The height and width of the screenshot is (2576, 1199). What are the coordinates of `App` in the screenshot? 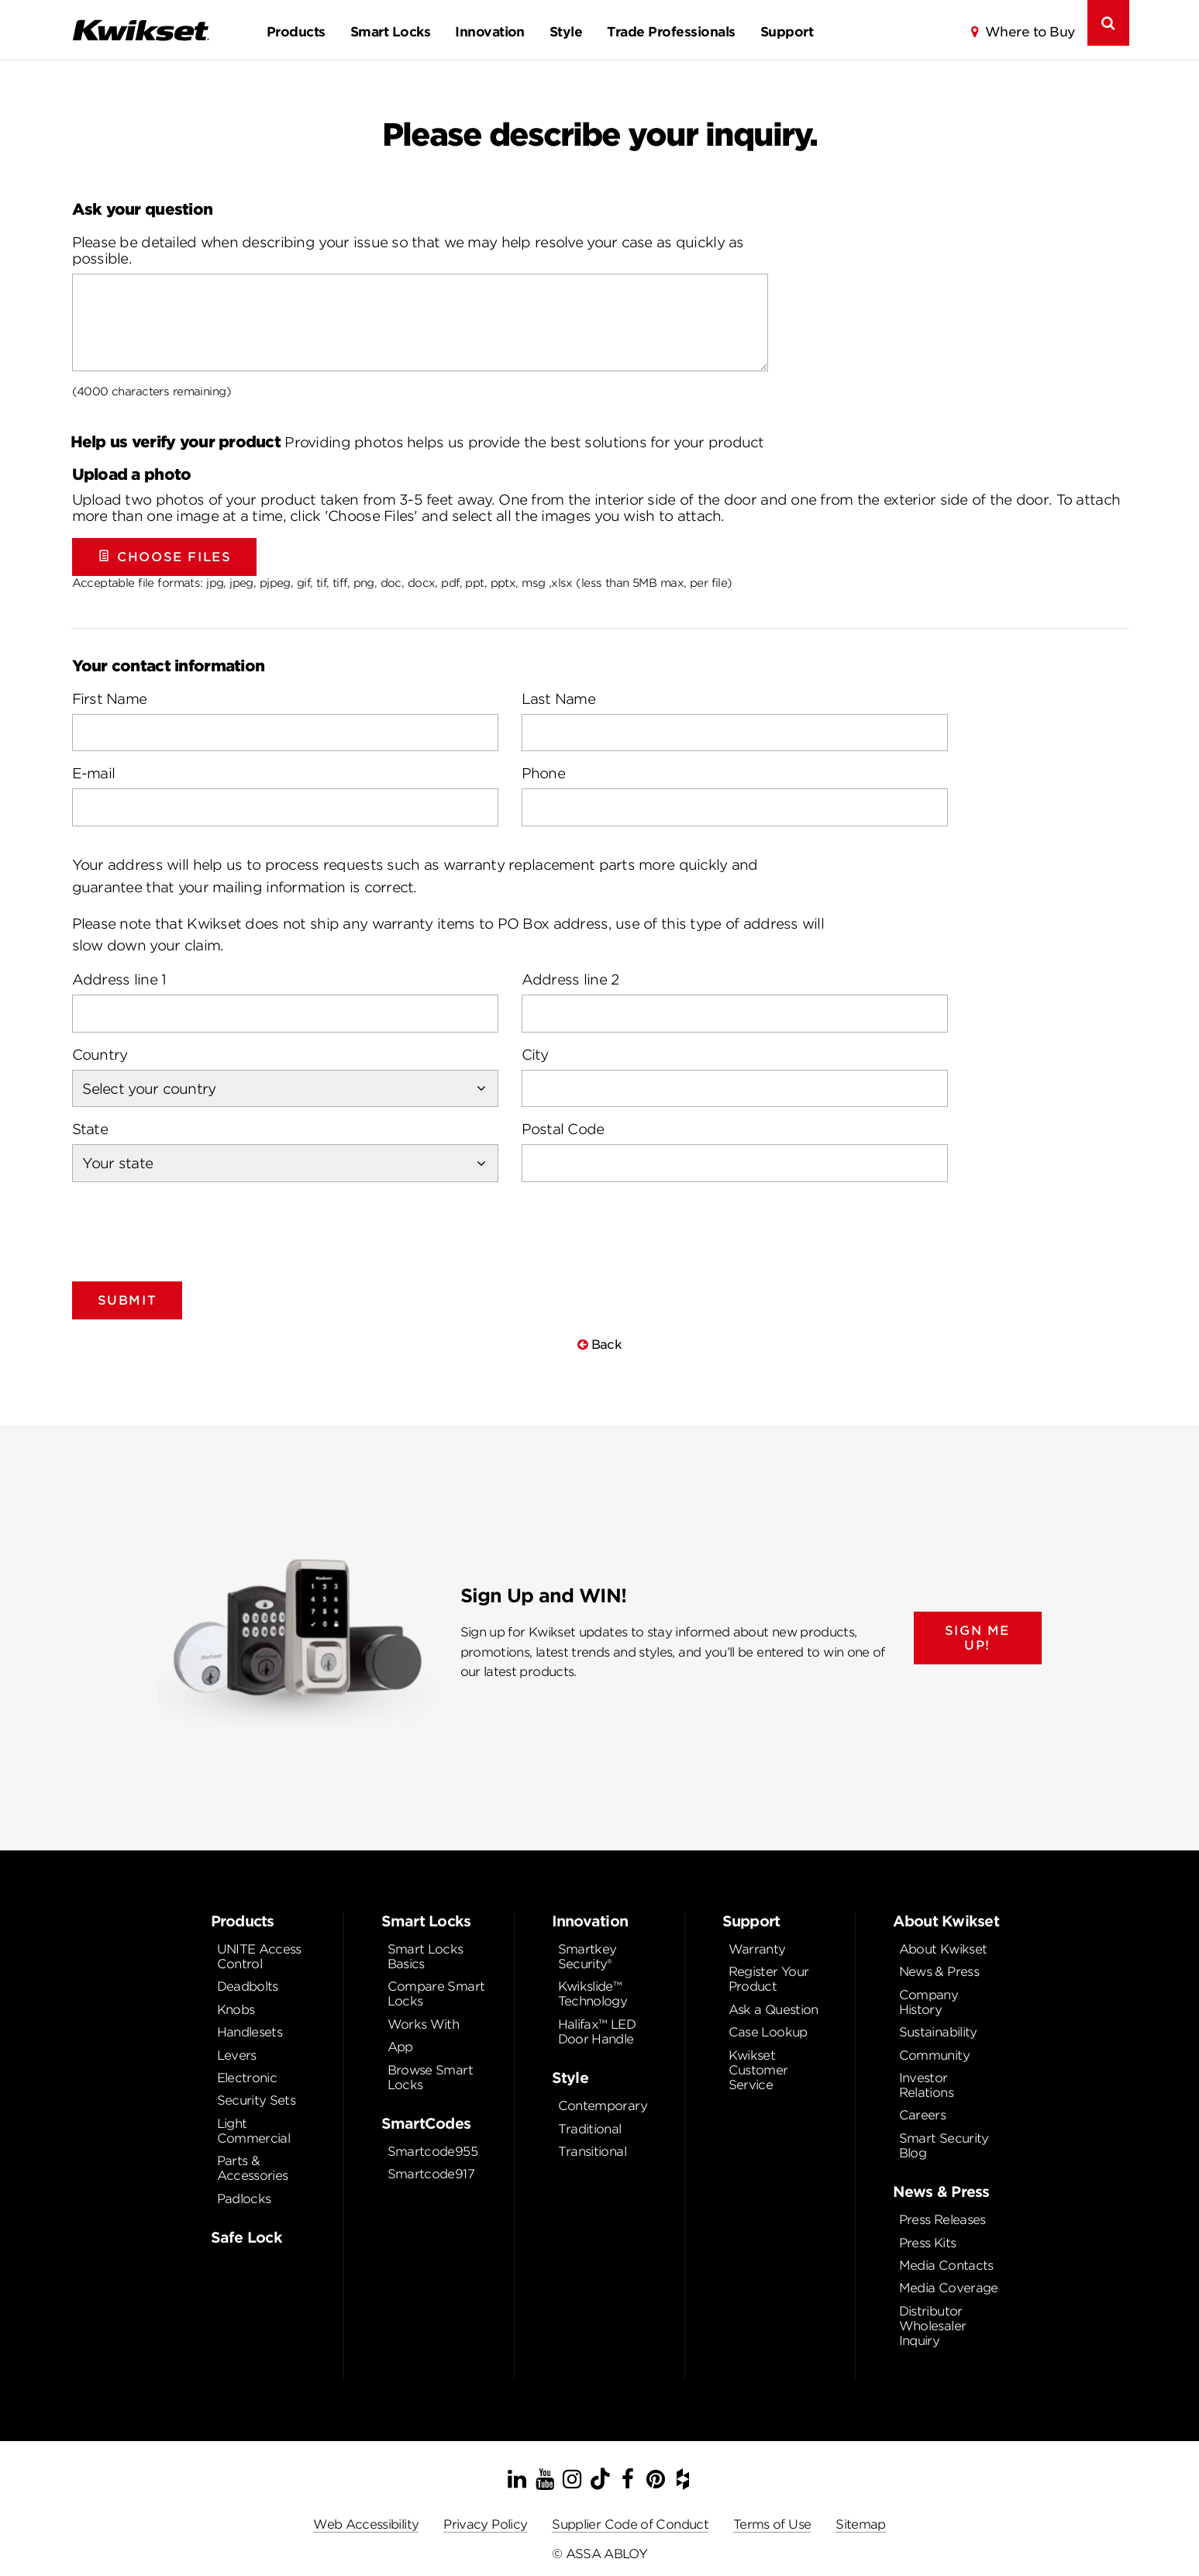 It's located at (400, 2047).